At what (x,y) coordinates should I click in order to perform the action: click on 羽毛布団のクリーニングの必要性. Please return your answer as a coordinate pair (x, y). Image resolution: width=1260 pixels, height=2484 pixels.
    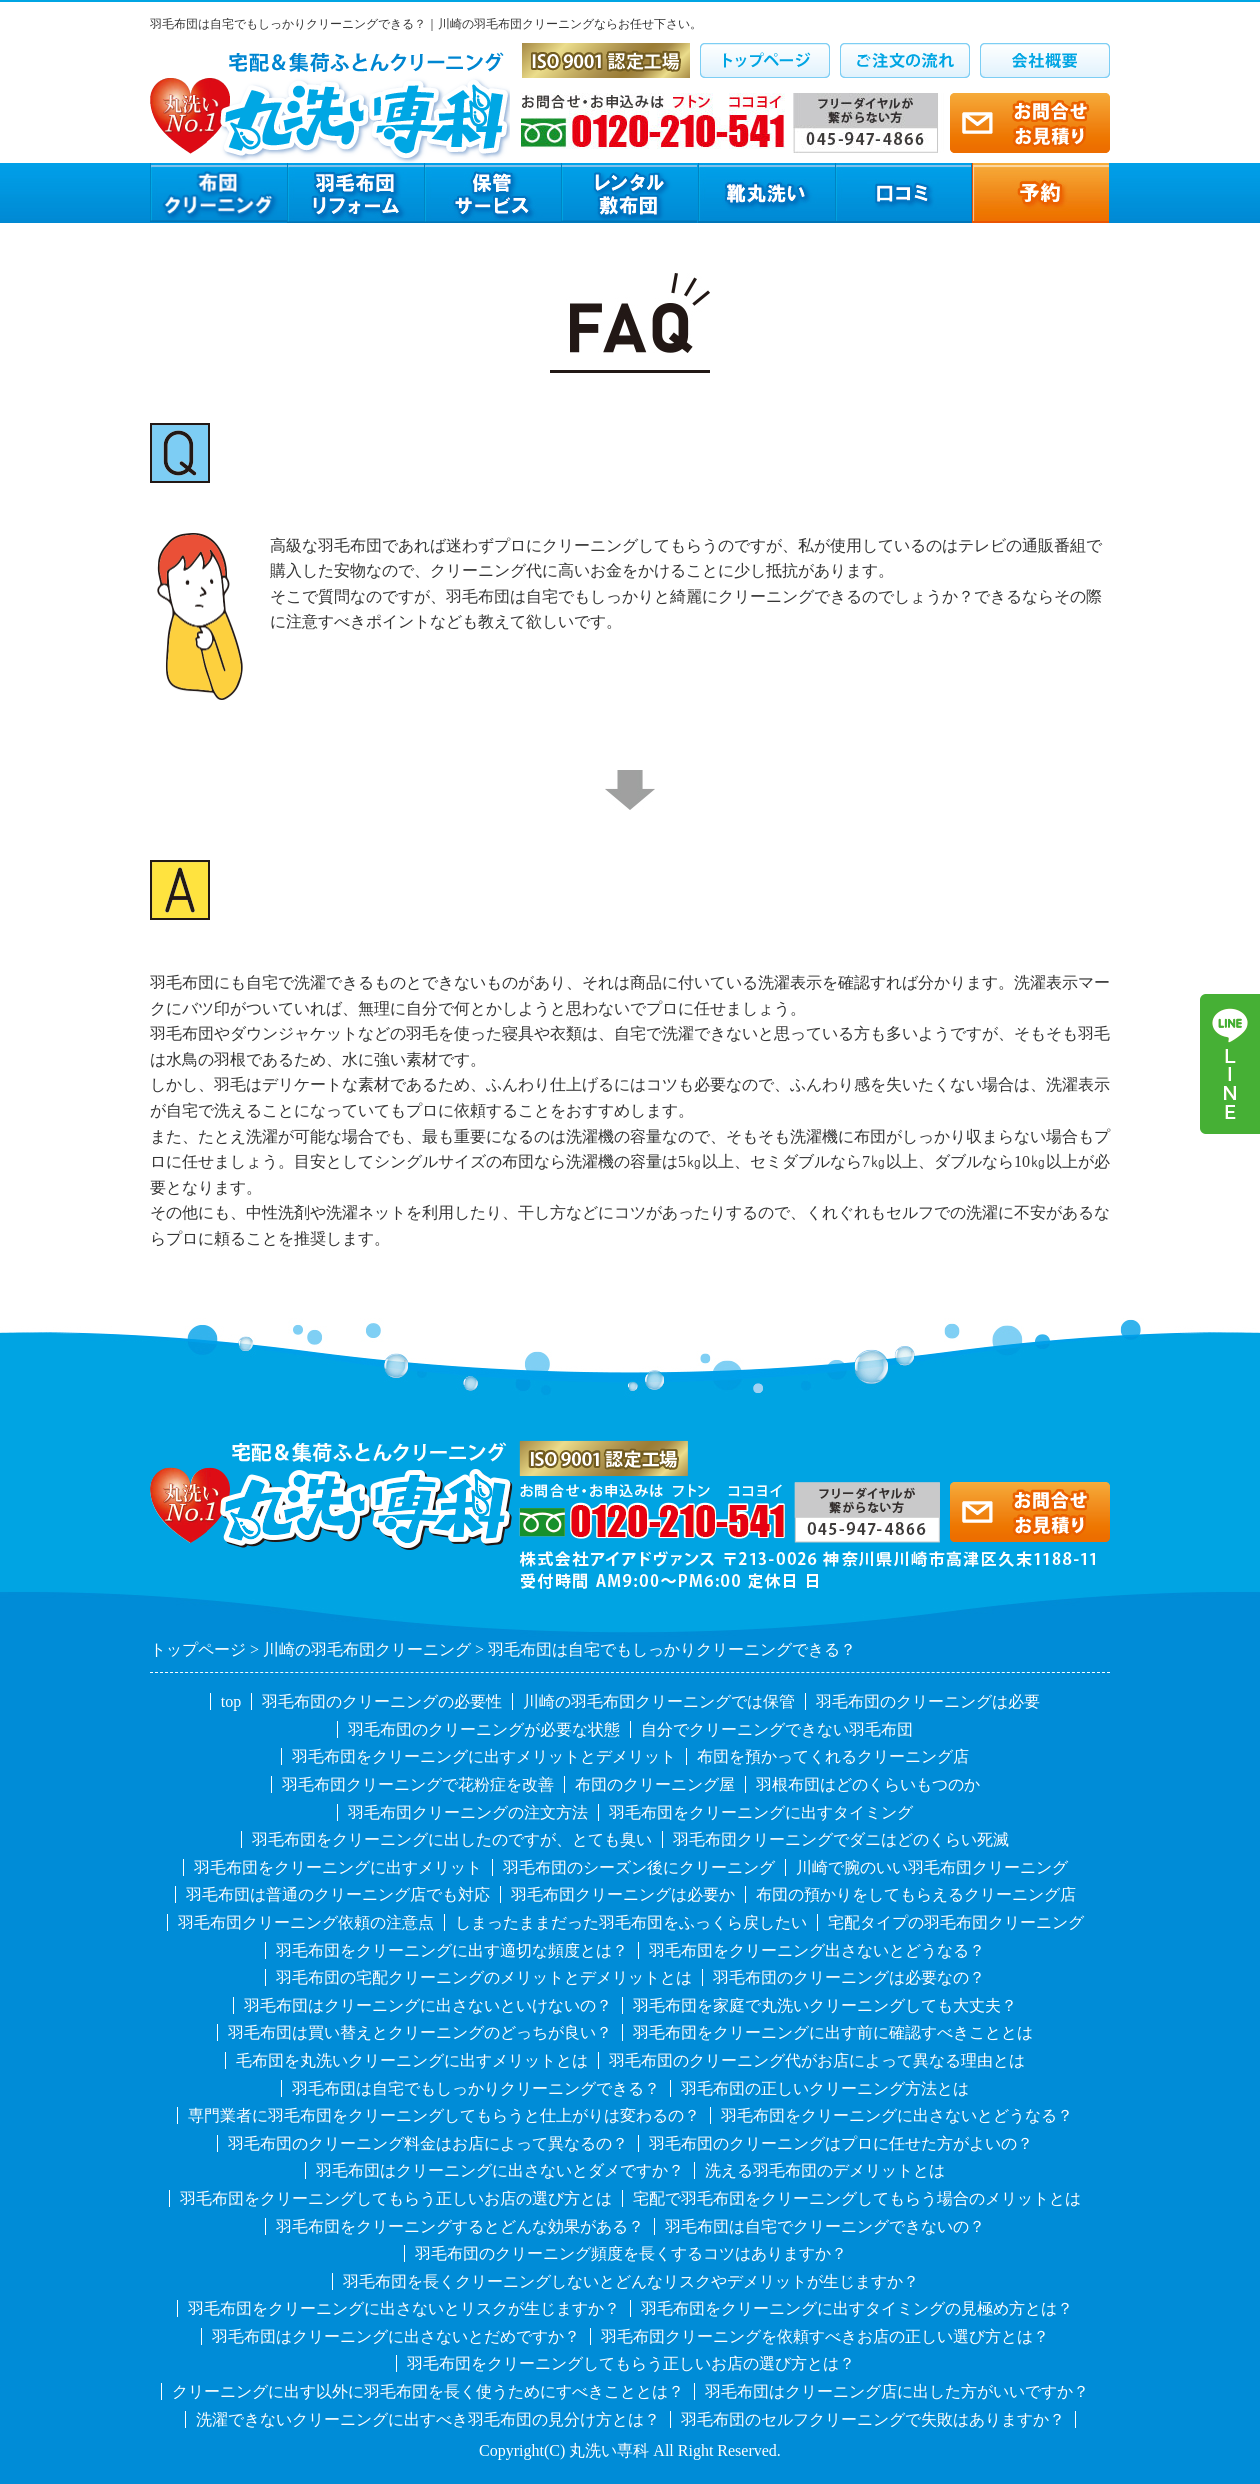
    Looking at the image, I should click on (382, 1701).